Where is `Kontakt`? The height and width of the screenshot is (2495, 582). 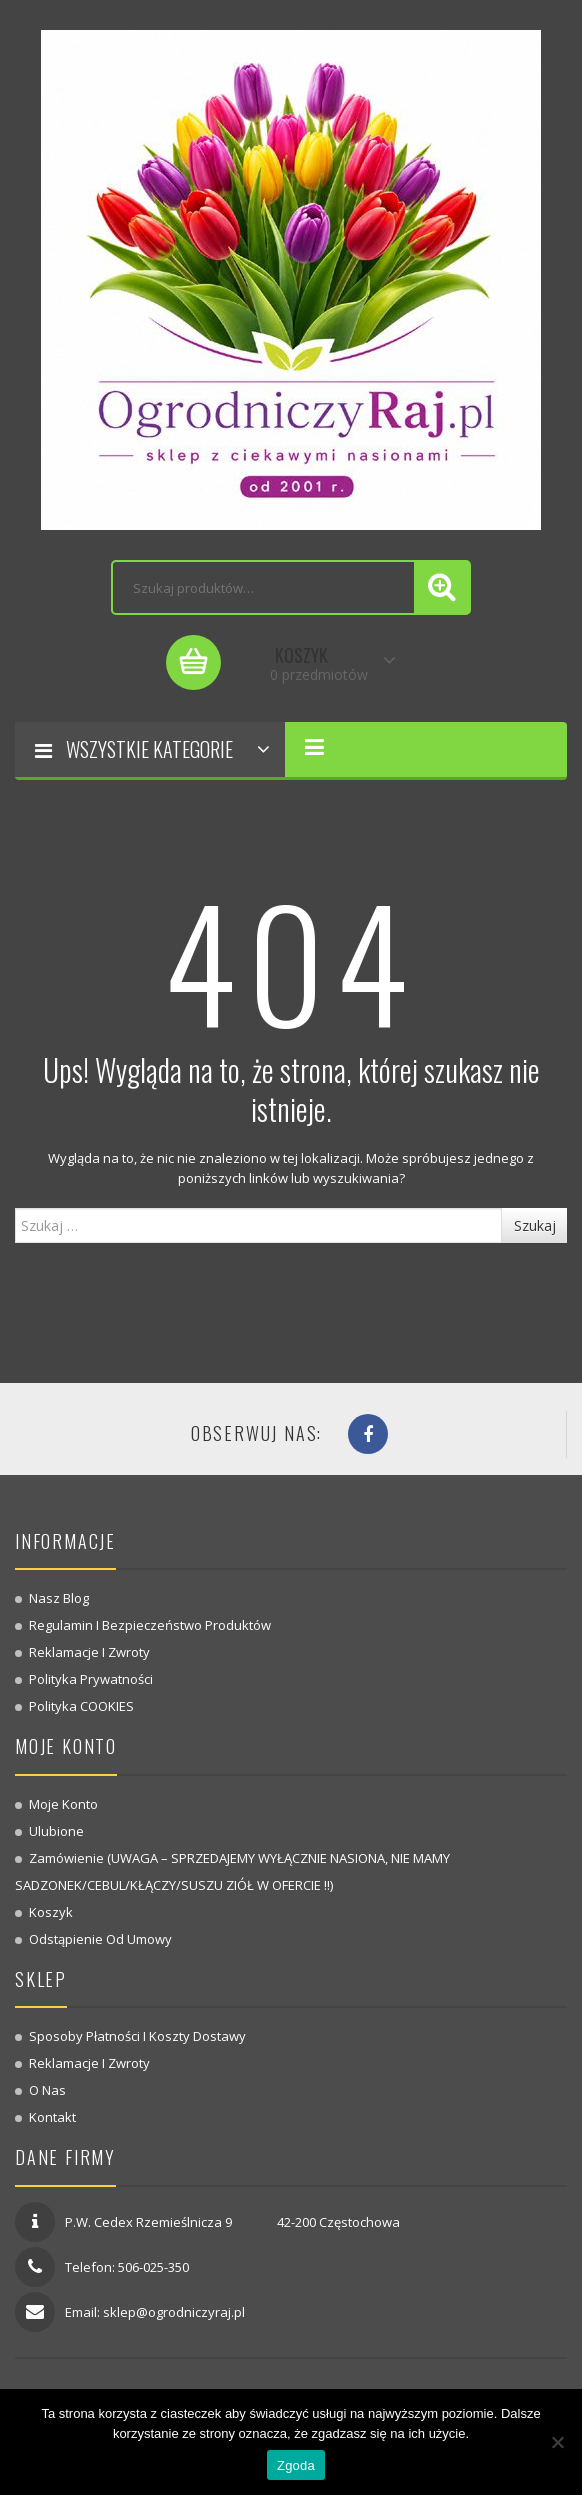
Kontakt is located at coordinates (52, 2117).